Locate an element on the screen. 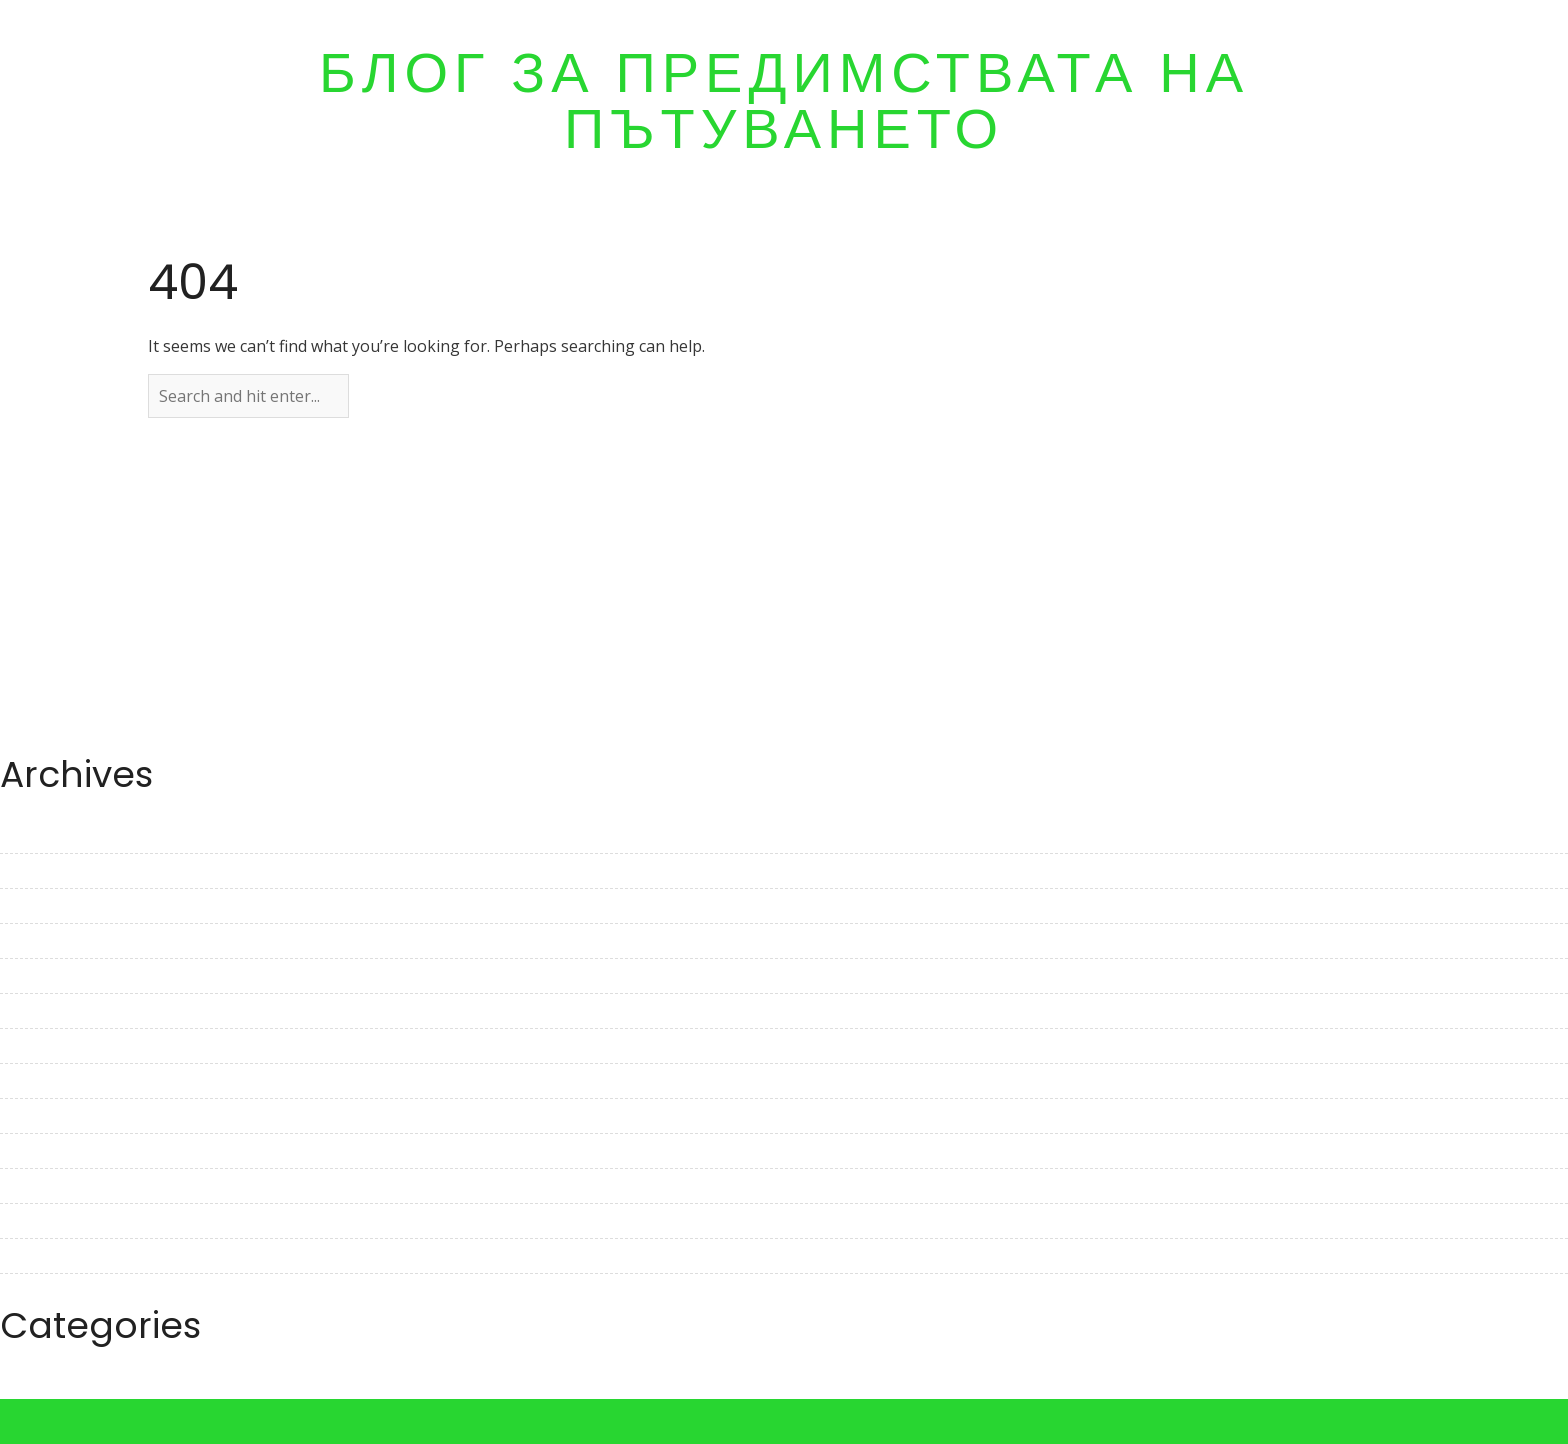  October 2022 is located at coordinates (50, 1116).